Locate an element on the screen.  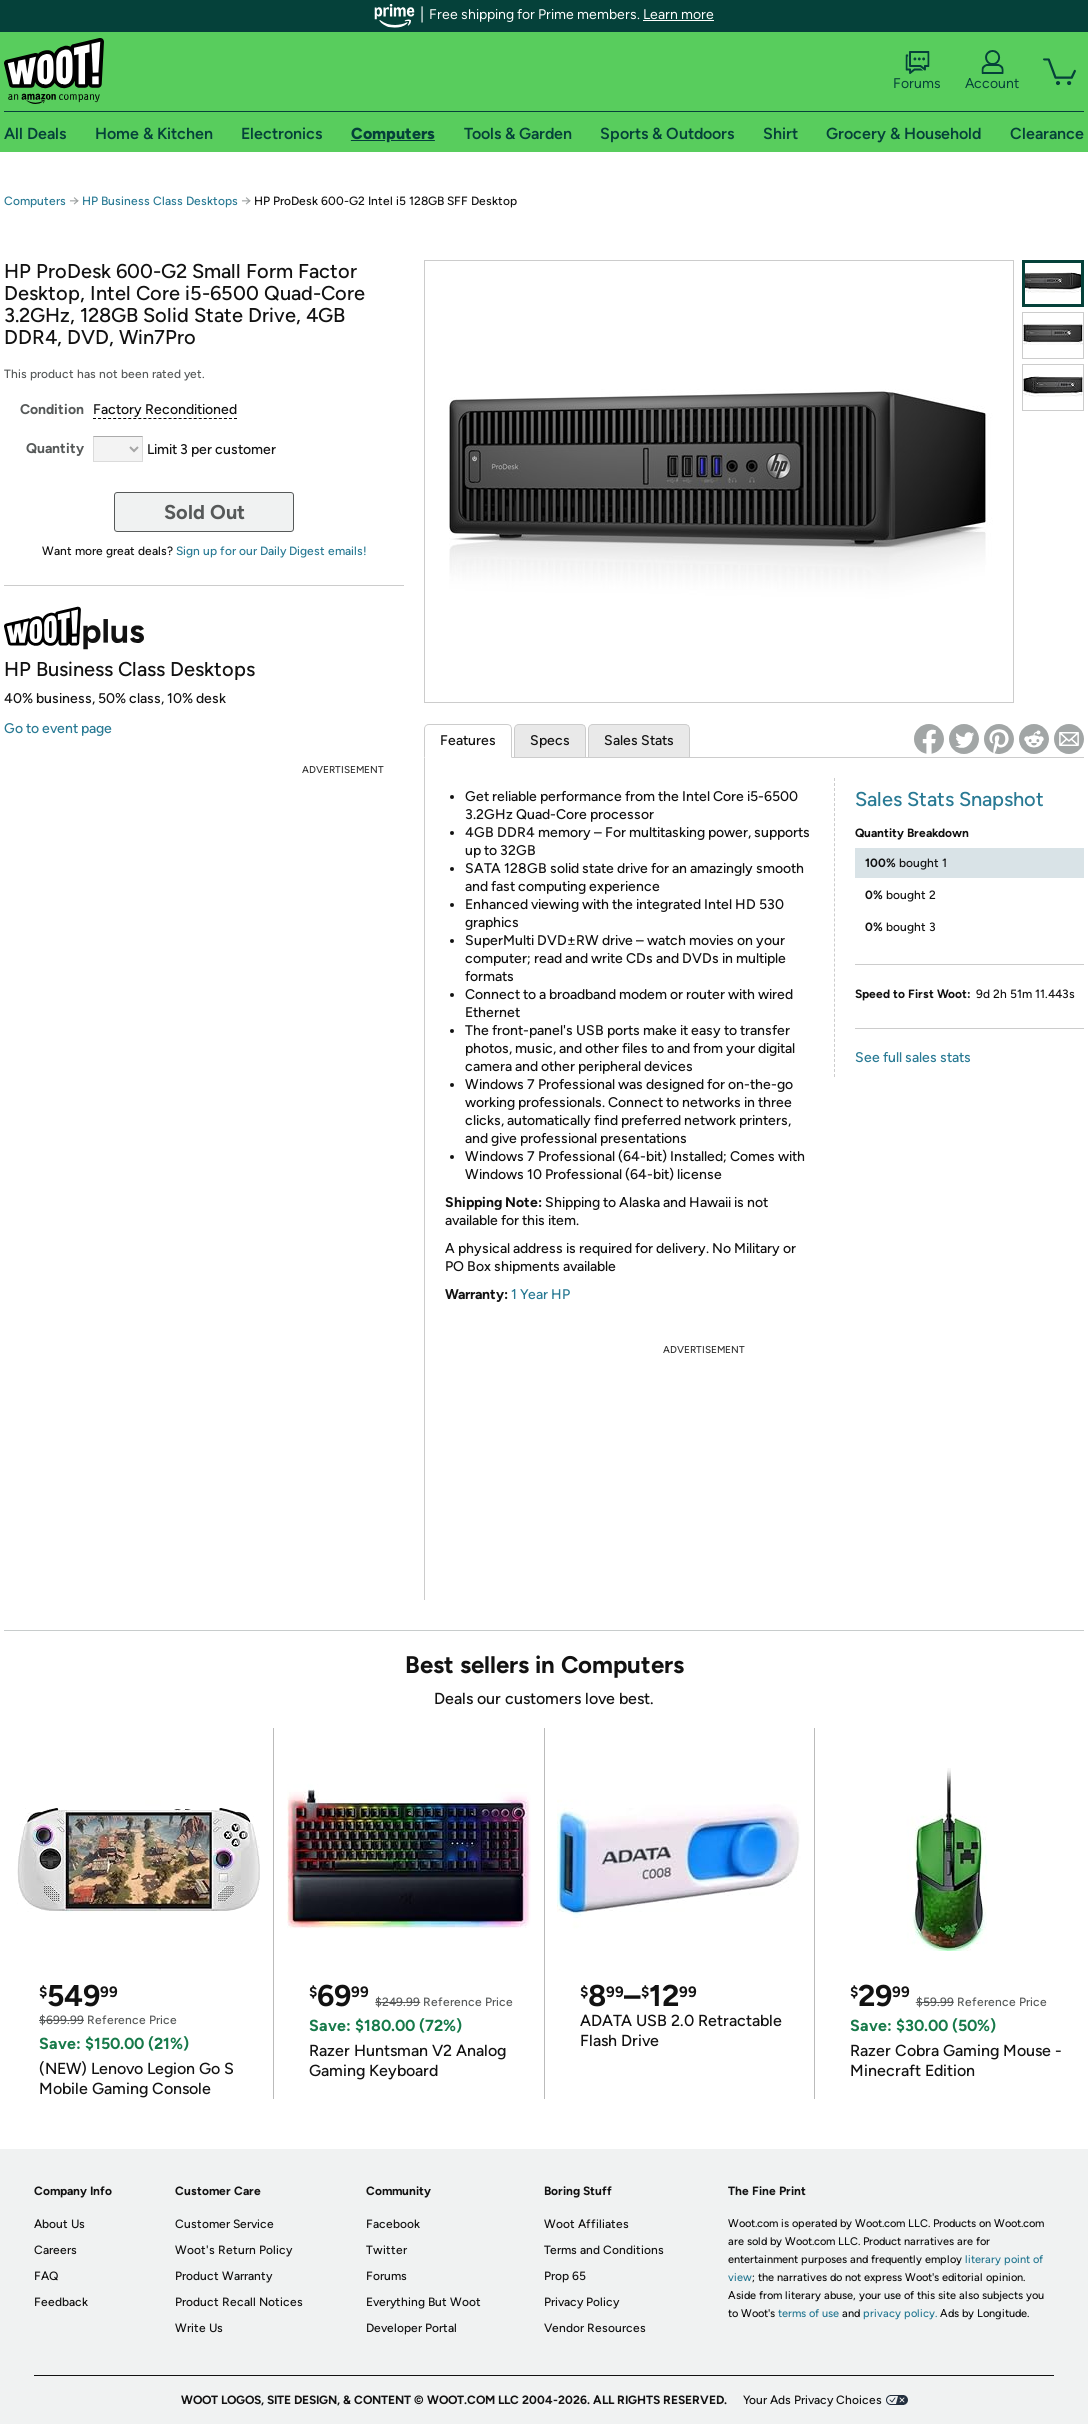
Sign up for our Daily Digest emails! is located at coordinates (271, 551).